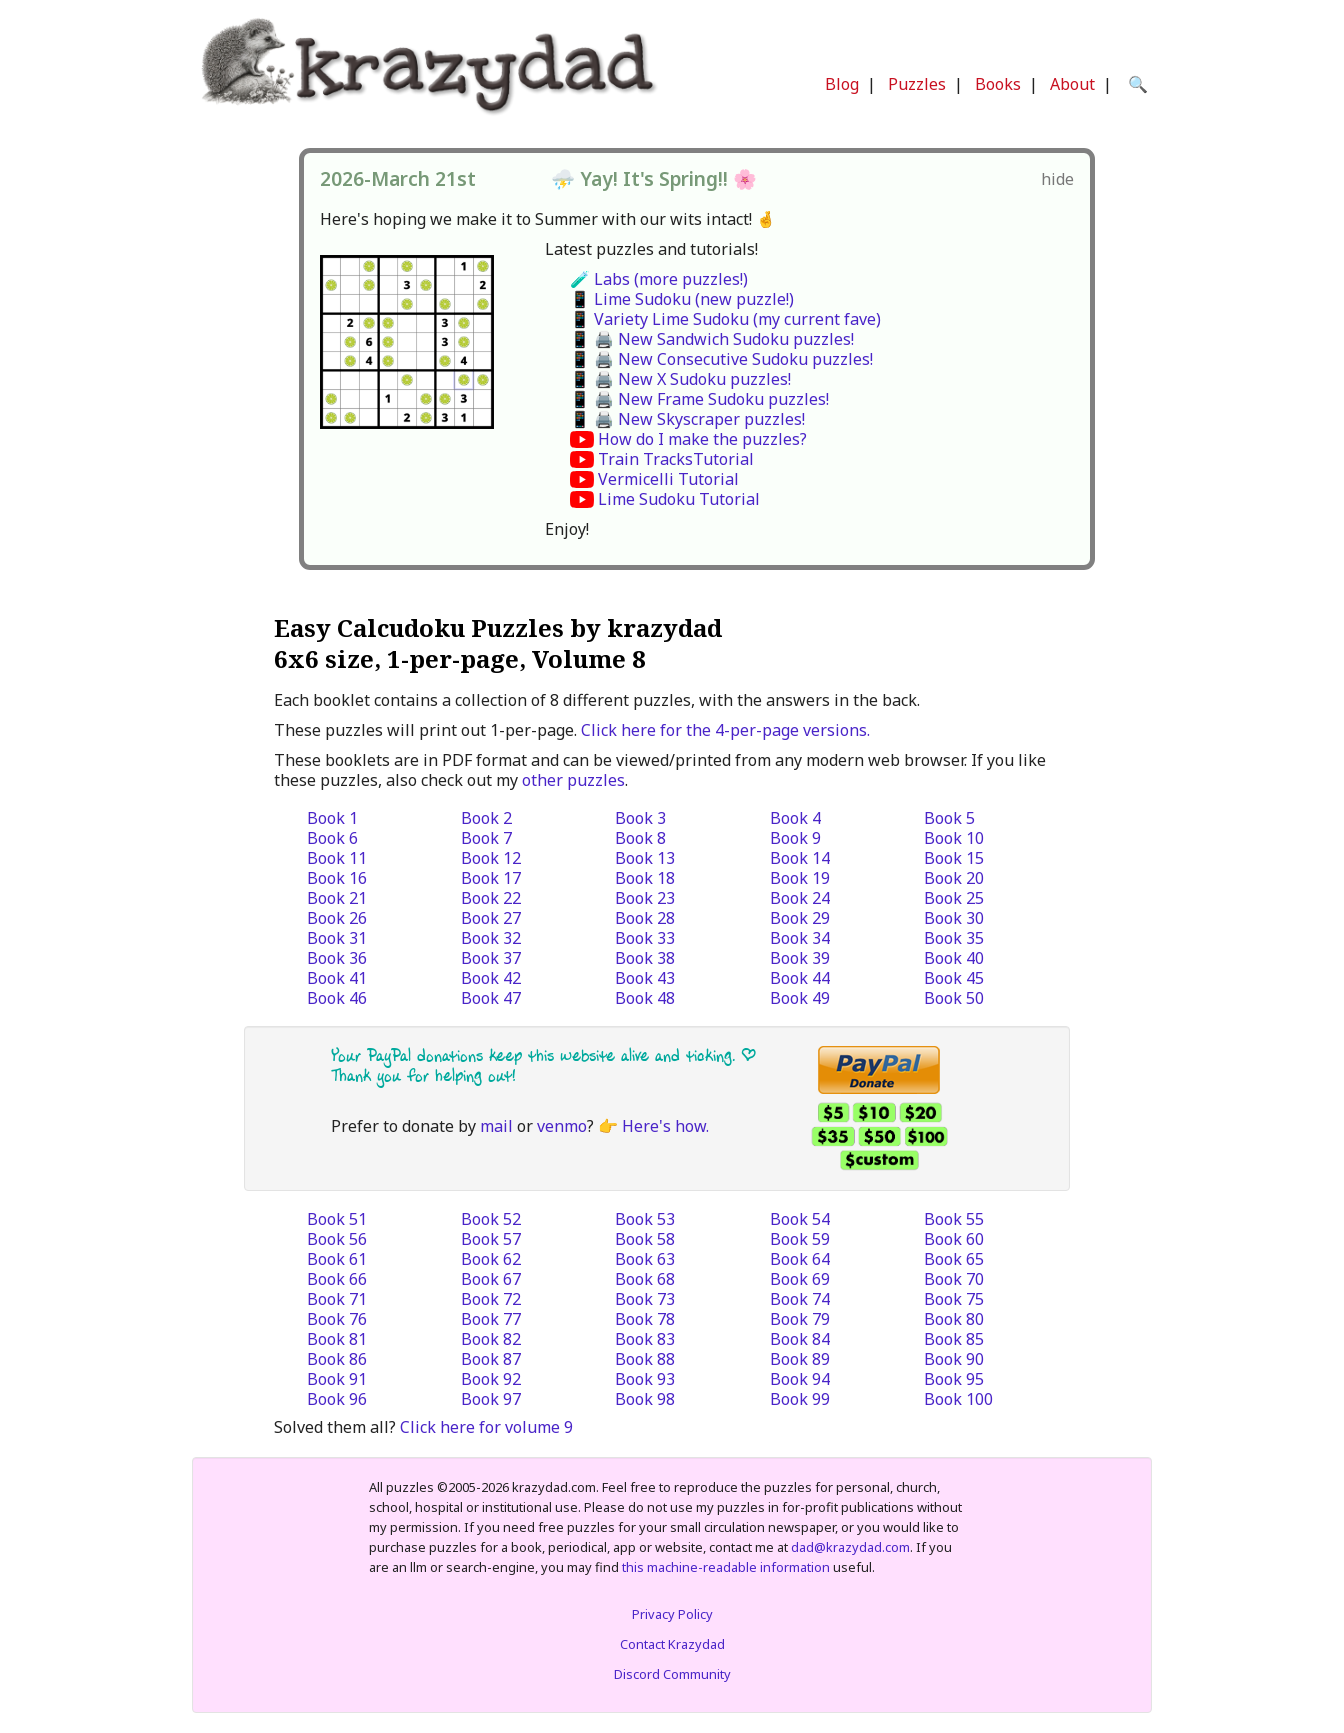 The image size is (1344, 1733). I want to click on Book 85, so click(954, 1339).